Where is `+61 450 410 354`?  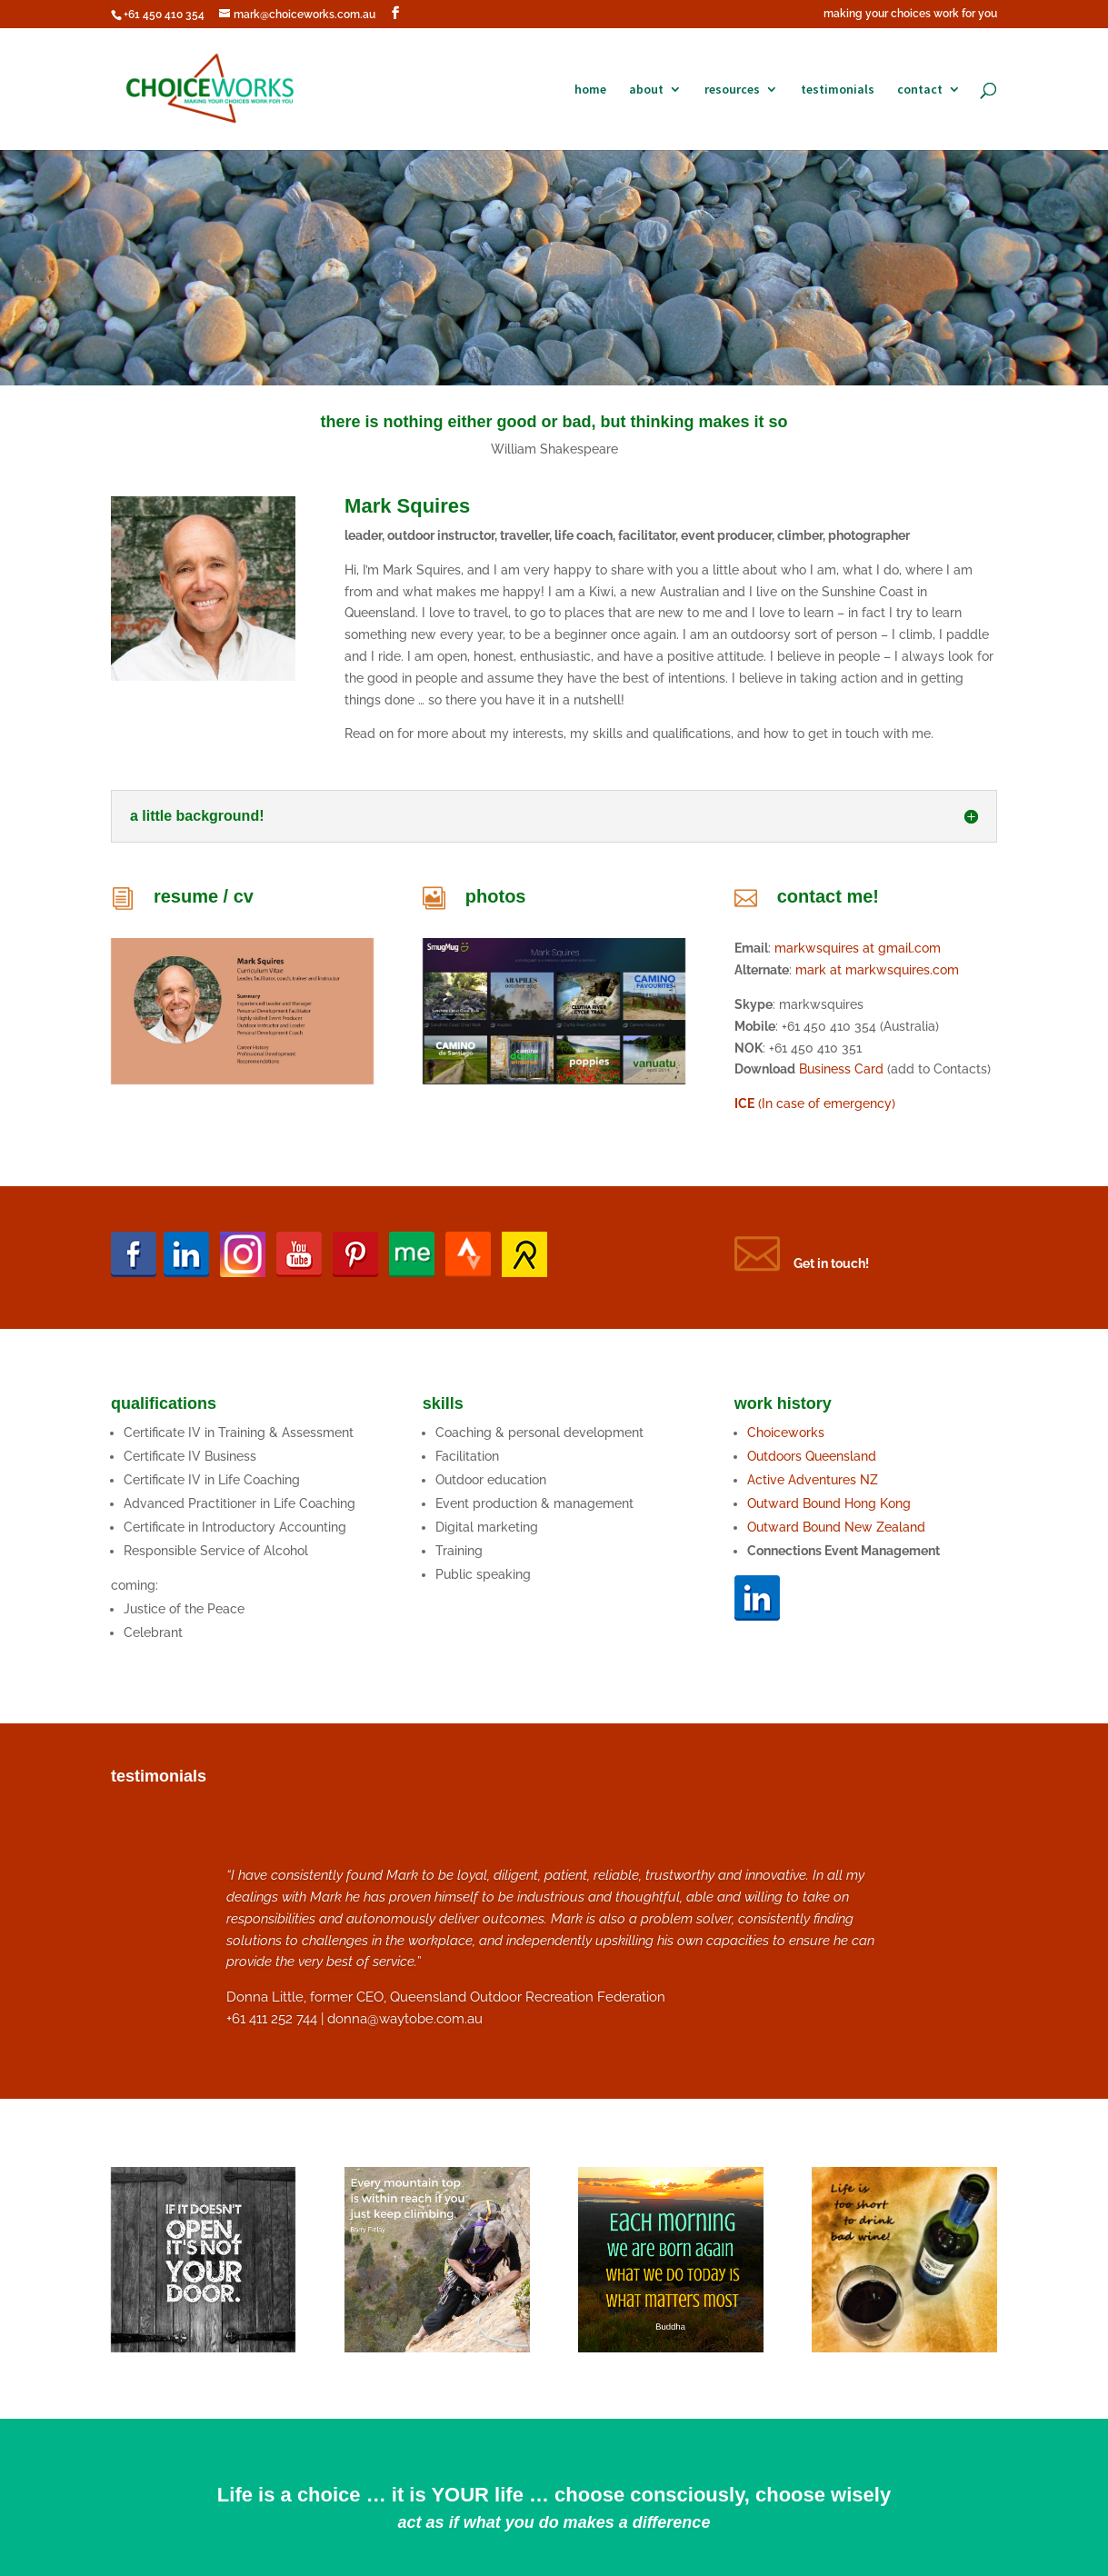 +61 450 410 354 is located at coordinates (164, 14).